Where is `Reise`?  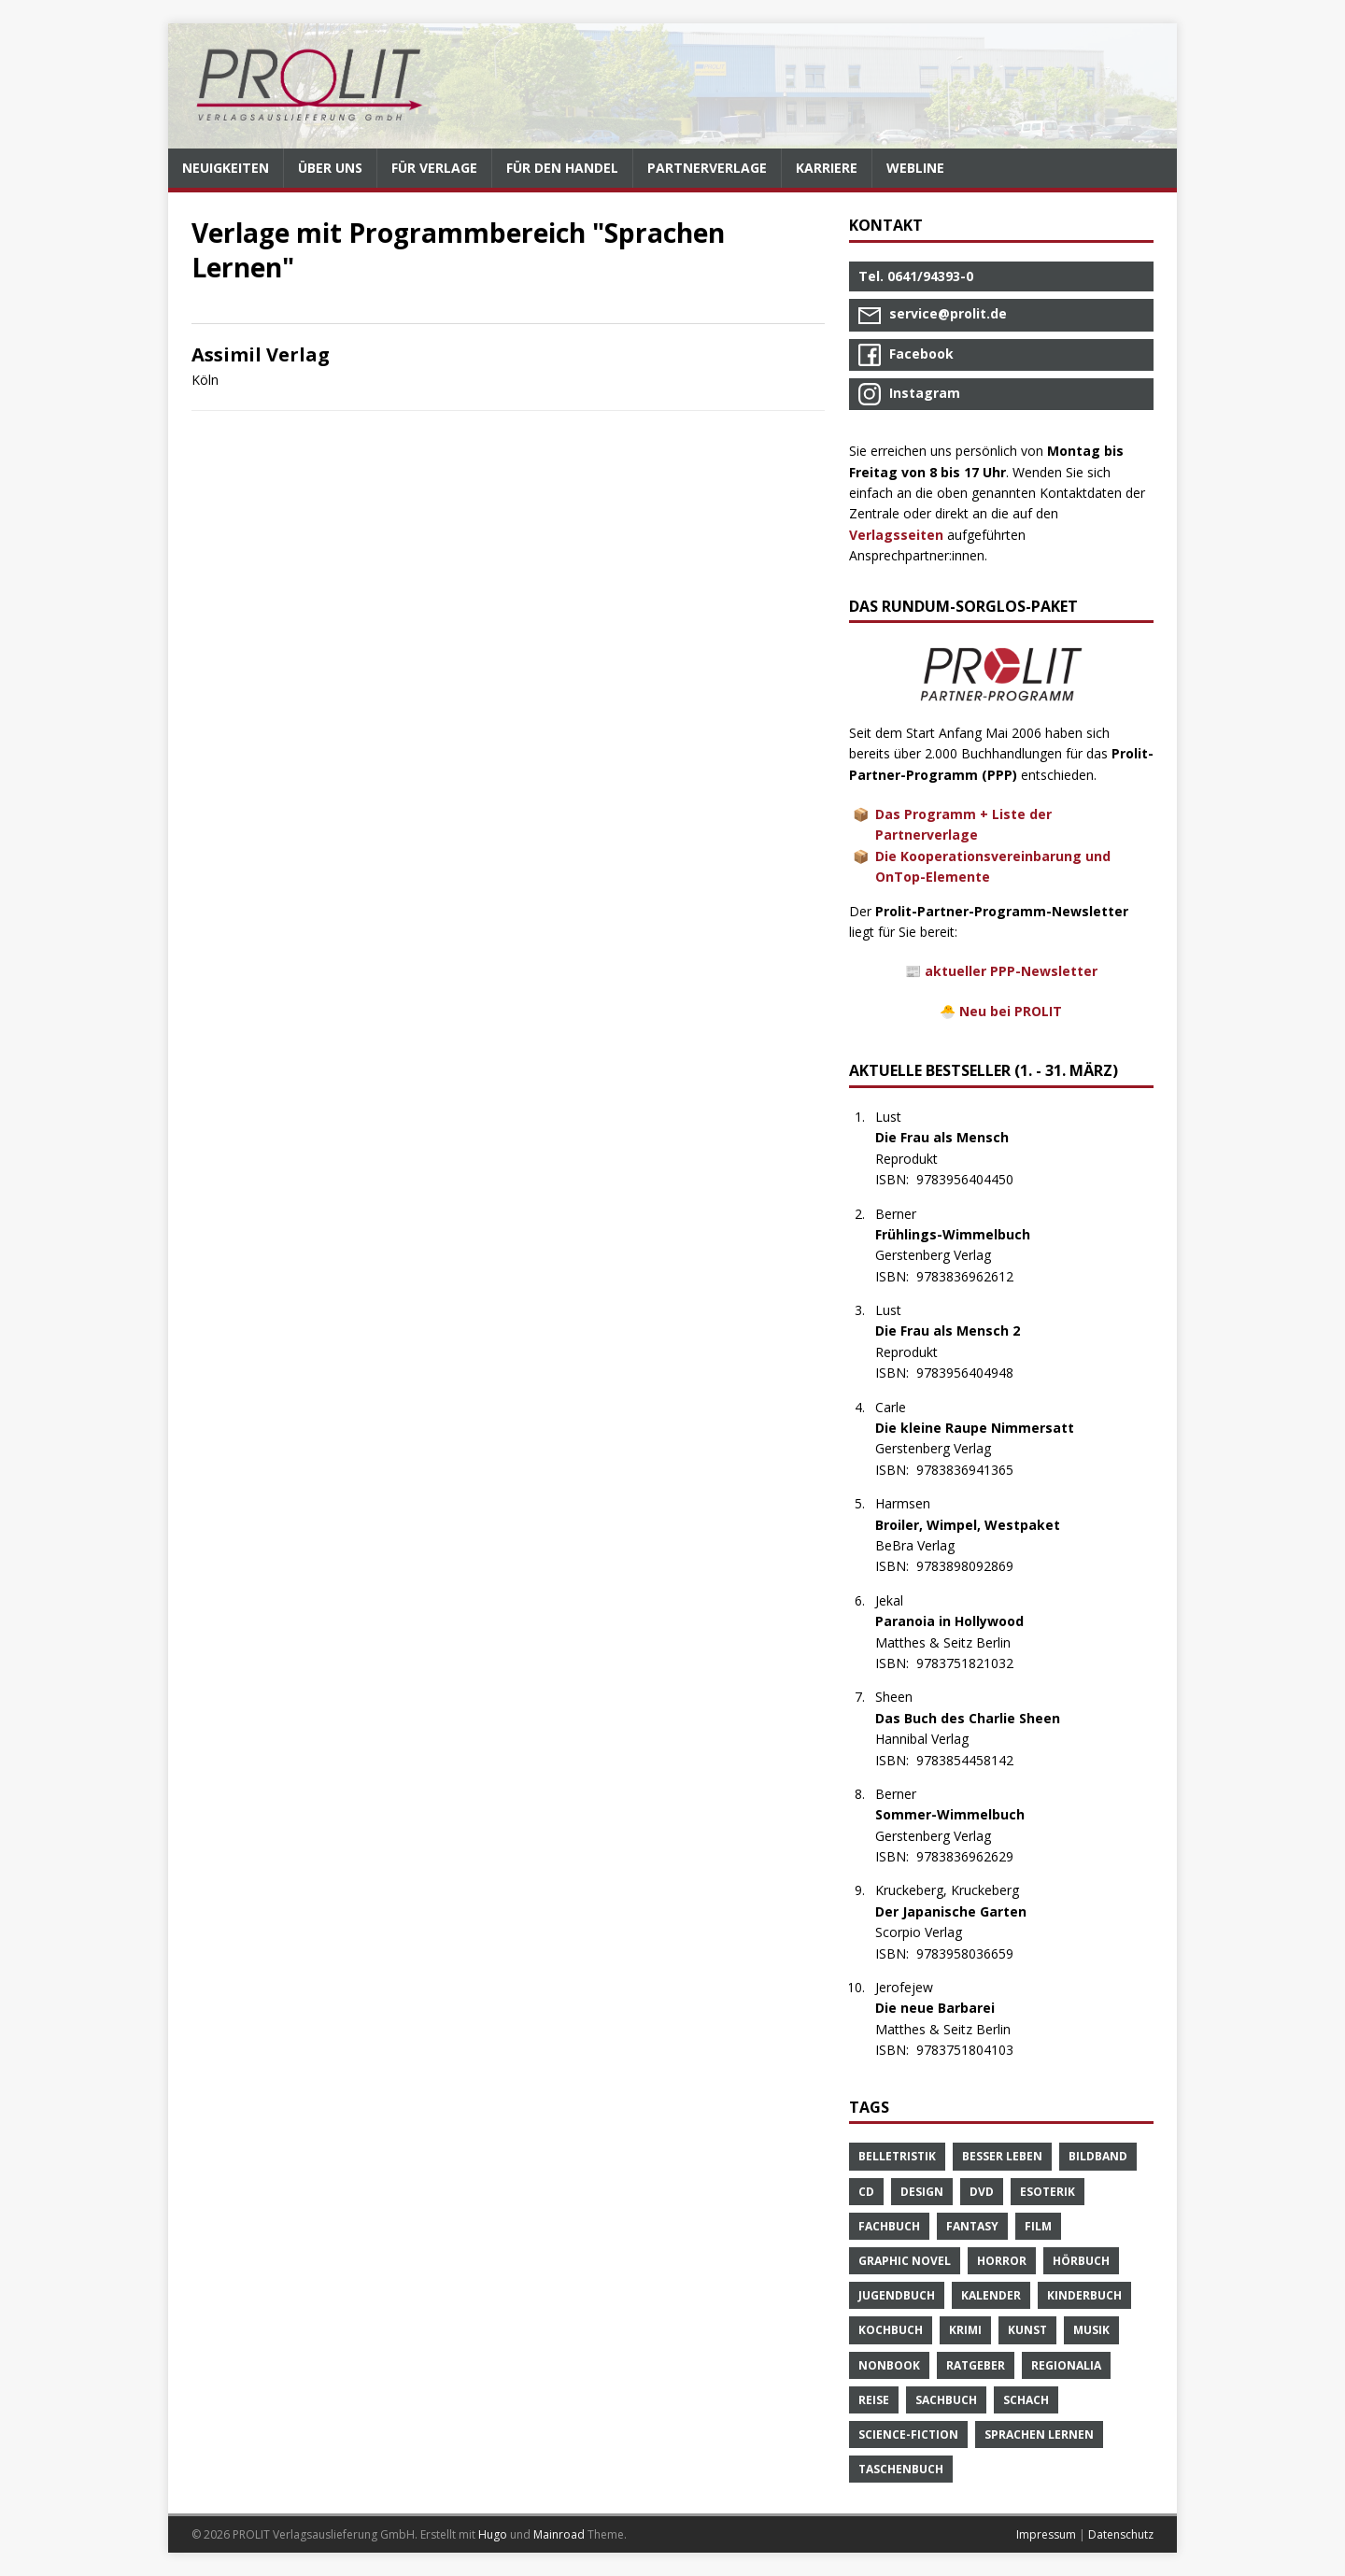
Reise is located at coordinates (873, 2400).